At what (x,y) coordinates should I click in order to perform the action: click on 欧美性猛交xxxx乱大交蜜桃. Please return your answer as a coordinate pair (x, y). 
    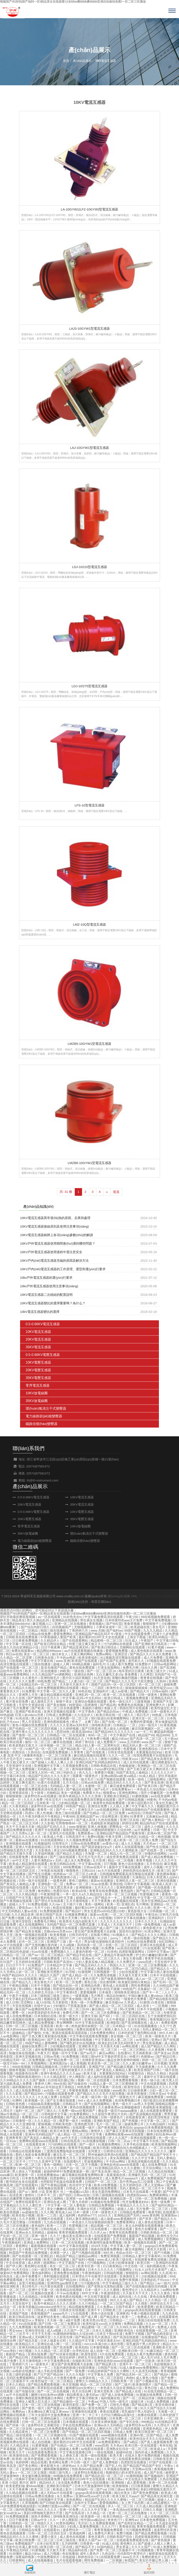
    Looking at the image, I should click on (155, 2283).